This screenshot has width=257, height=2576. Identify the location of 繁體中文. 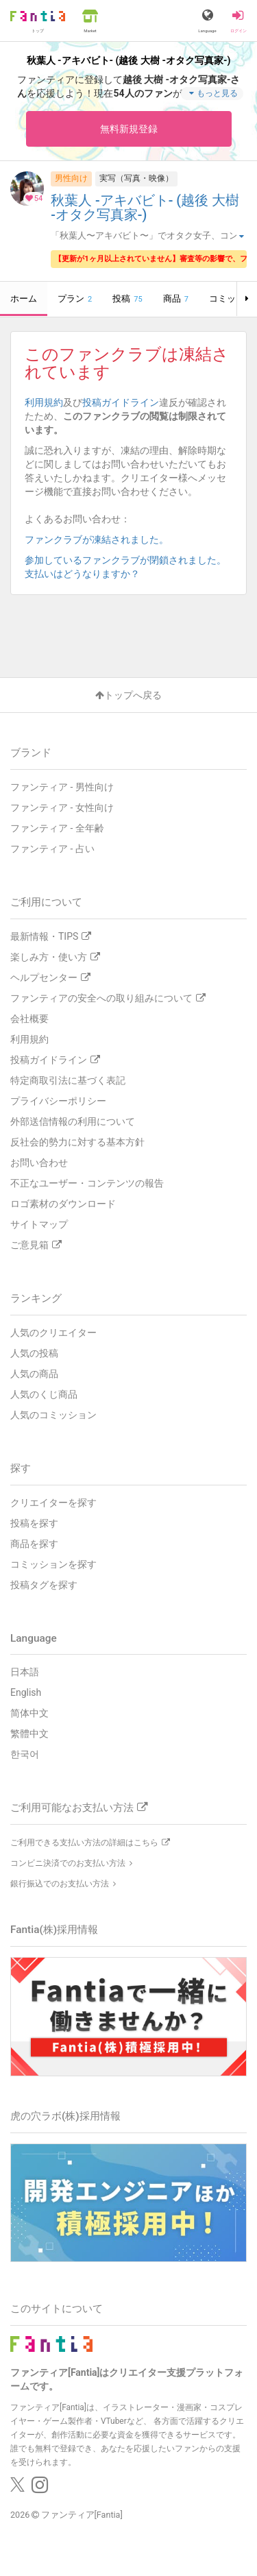
(29, 1733).